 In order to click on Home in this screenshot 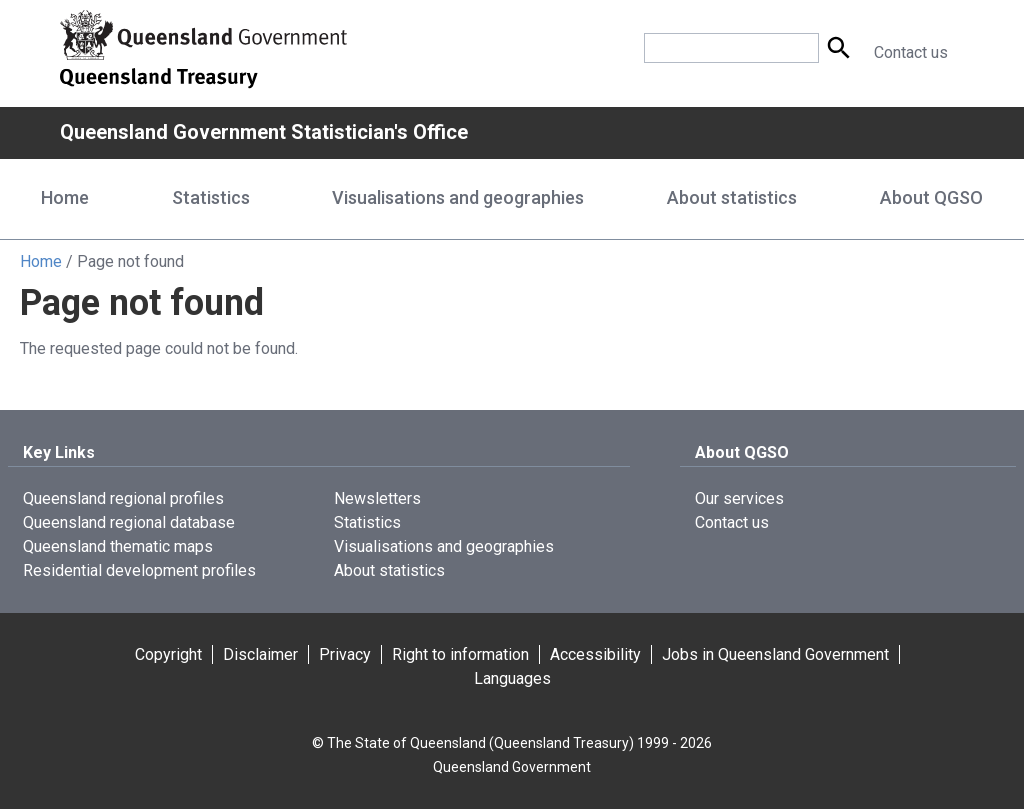, I will do `click(65, 197)`.